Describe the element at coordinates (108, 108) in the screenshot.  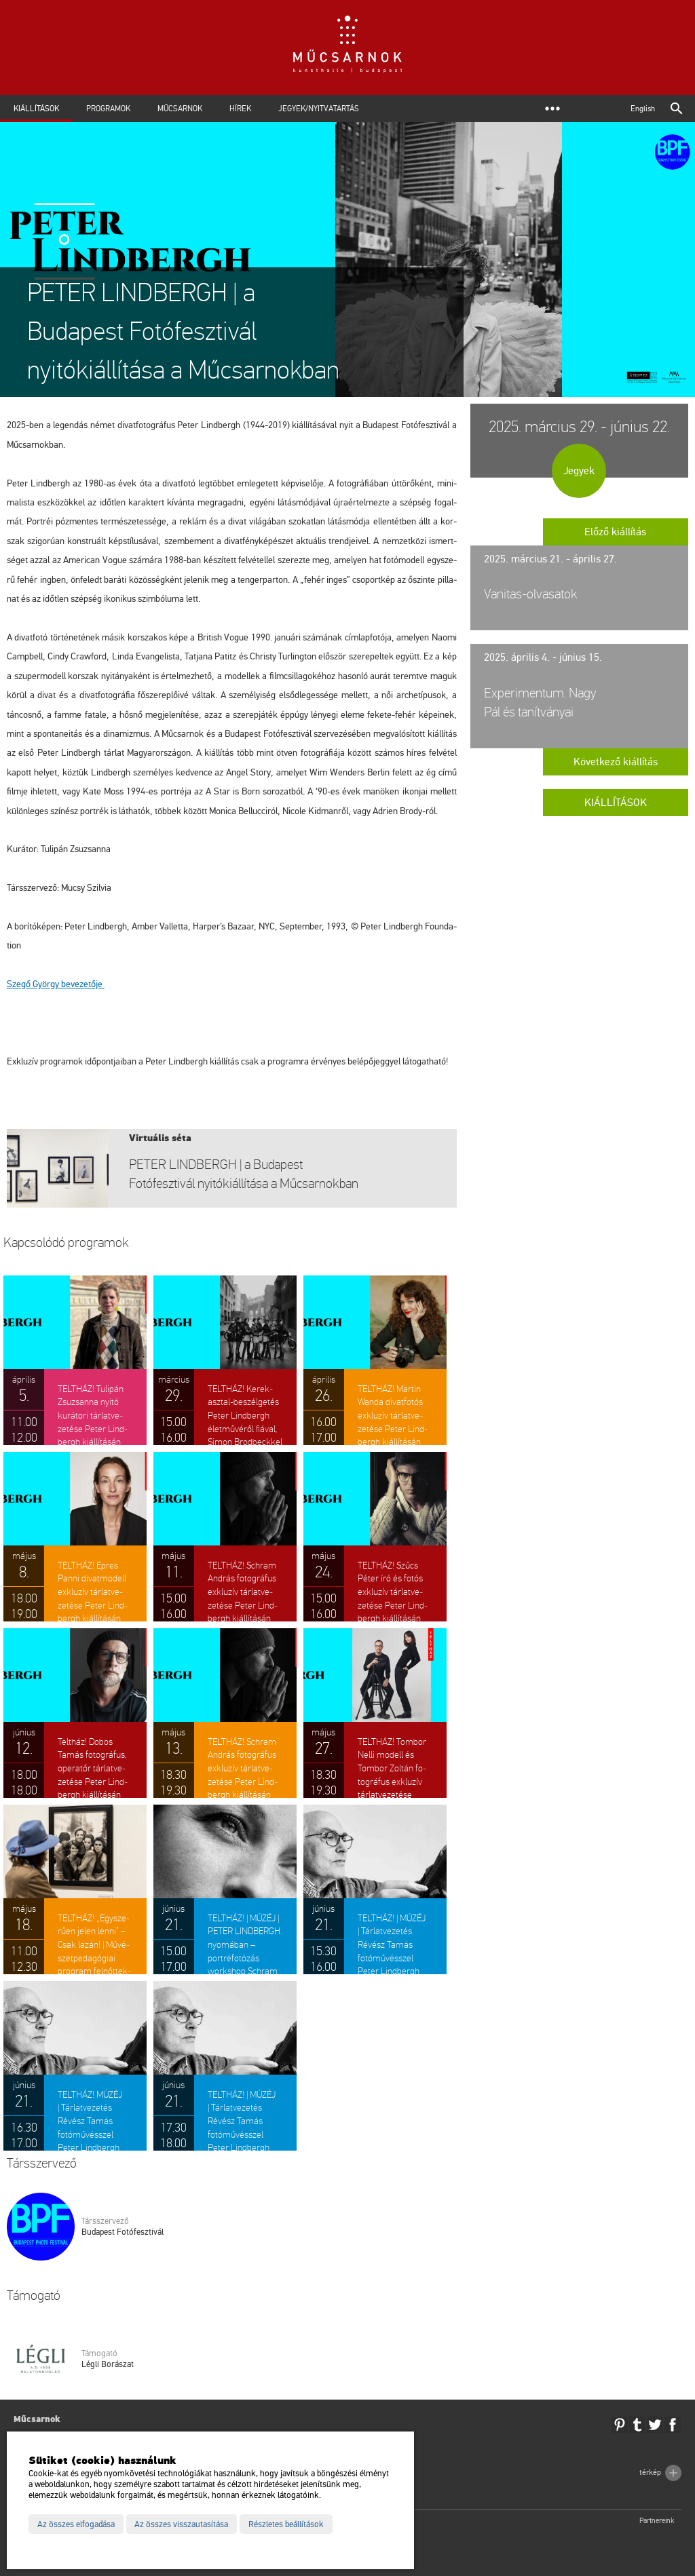
I see `Programok` at that location.